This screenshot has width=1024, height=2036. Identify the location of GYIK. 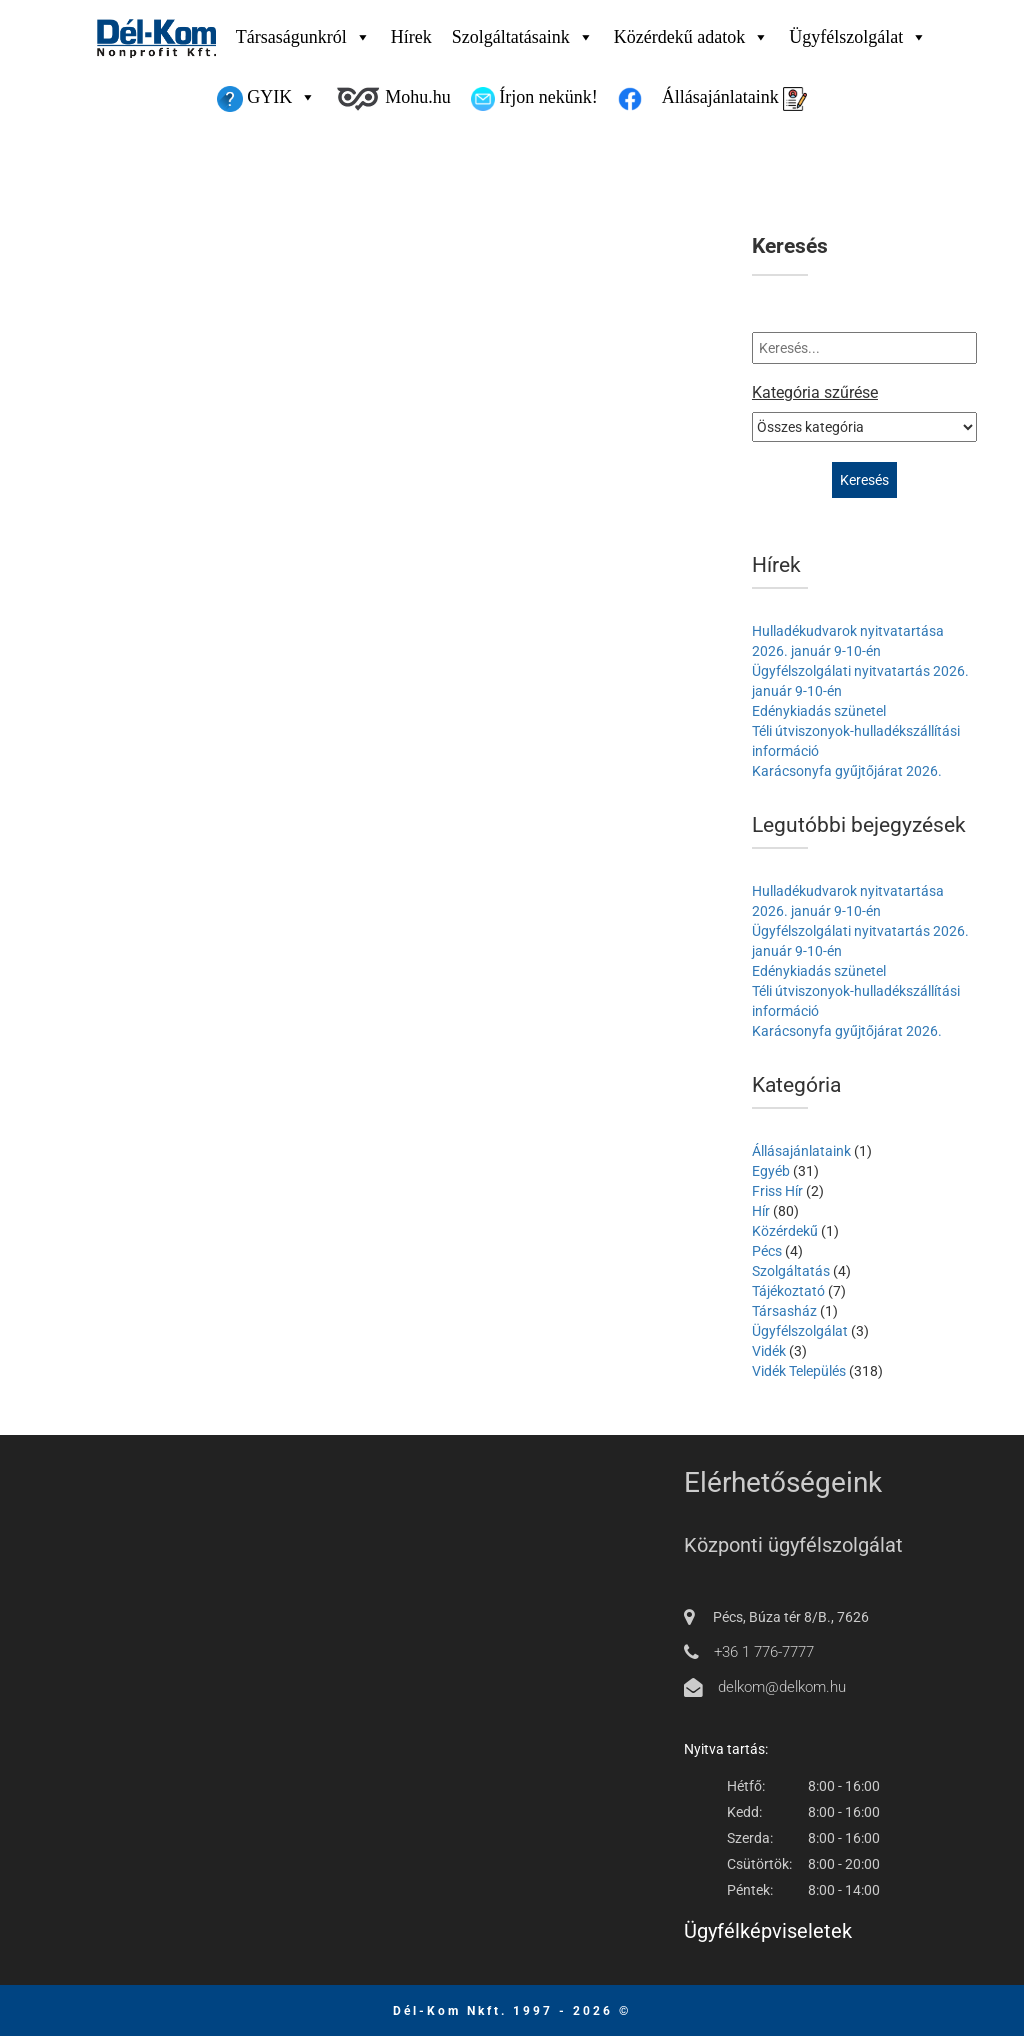
(267, 97).